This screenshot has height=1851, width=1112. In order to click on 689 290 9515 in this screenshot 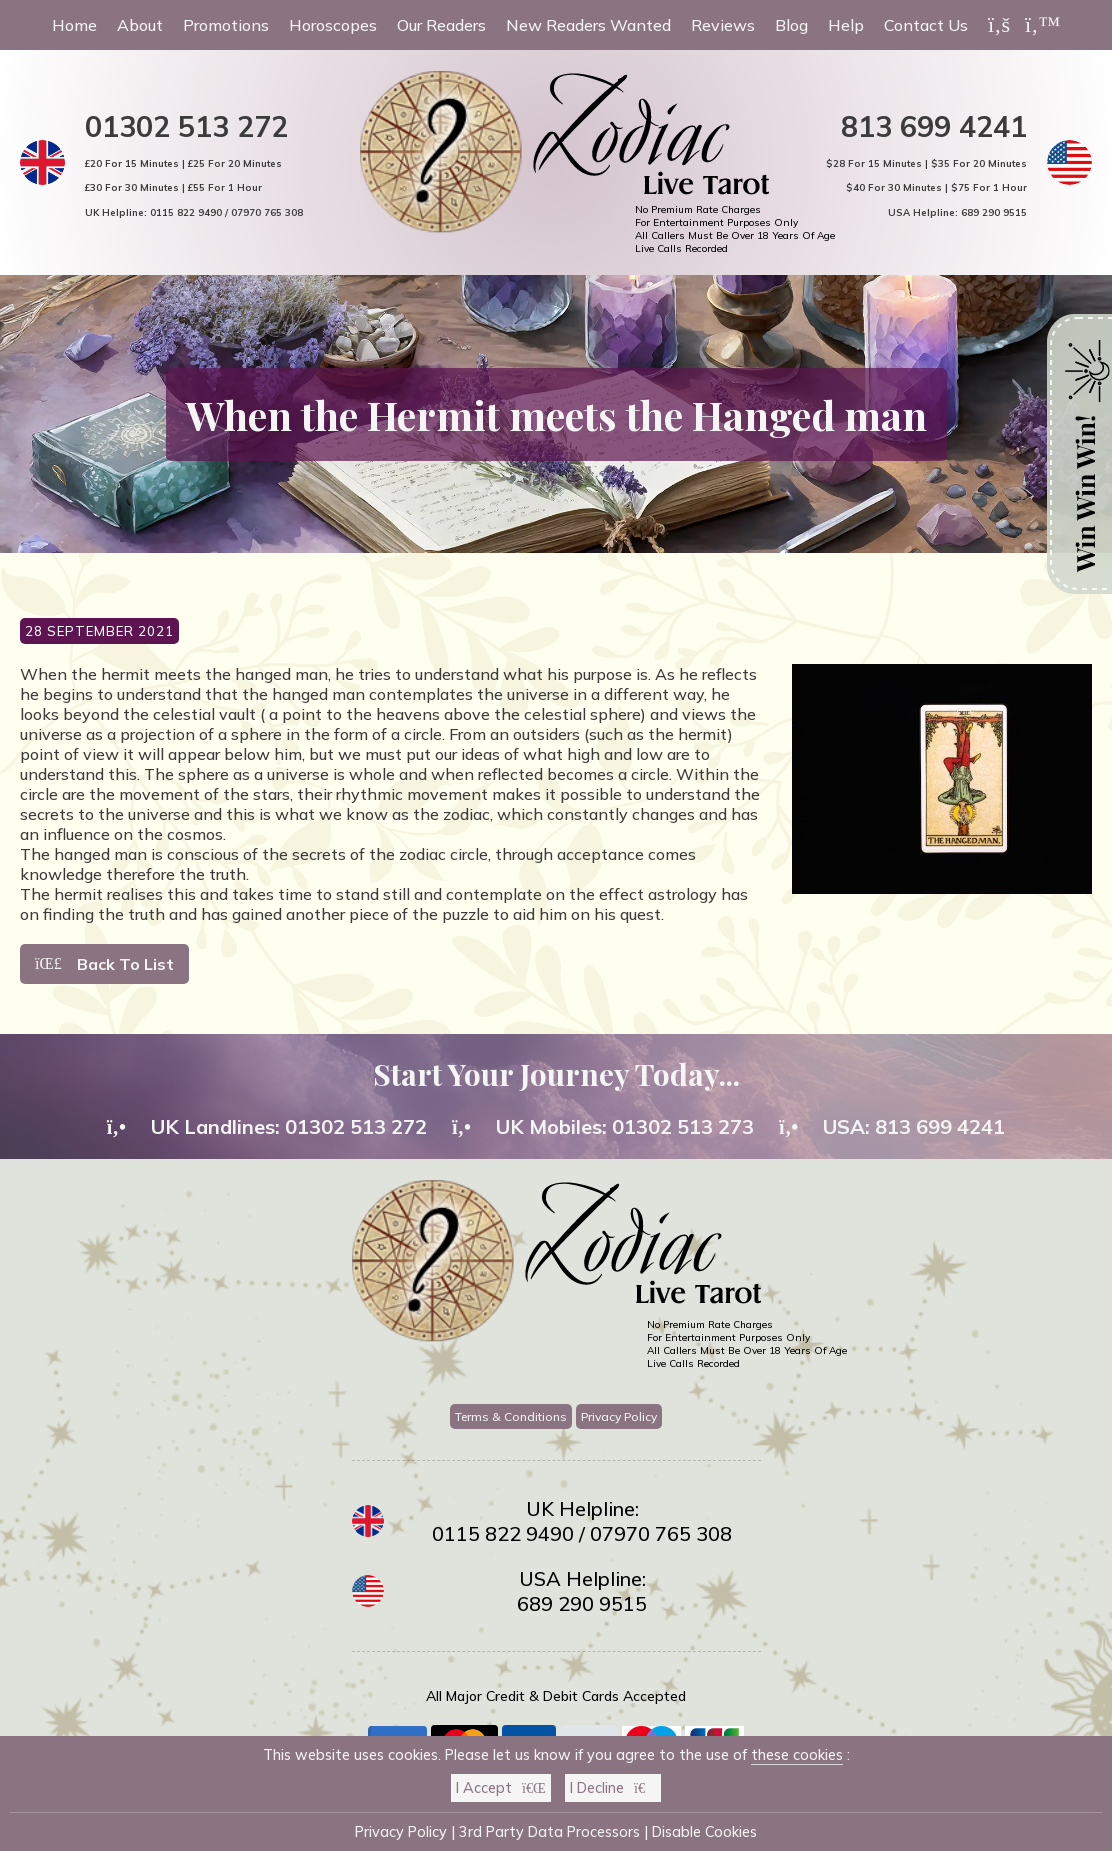, I will do `click(994, 212)`.